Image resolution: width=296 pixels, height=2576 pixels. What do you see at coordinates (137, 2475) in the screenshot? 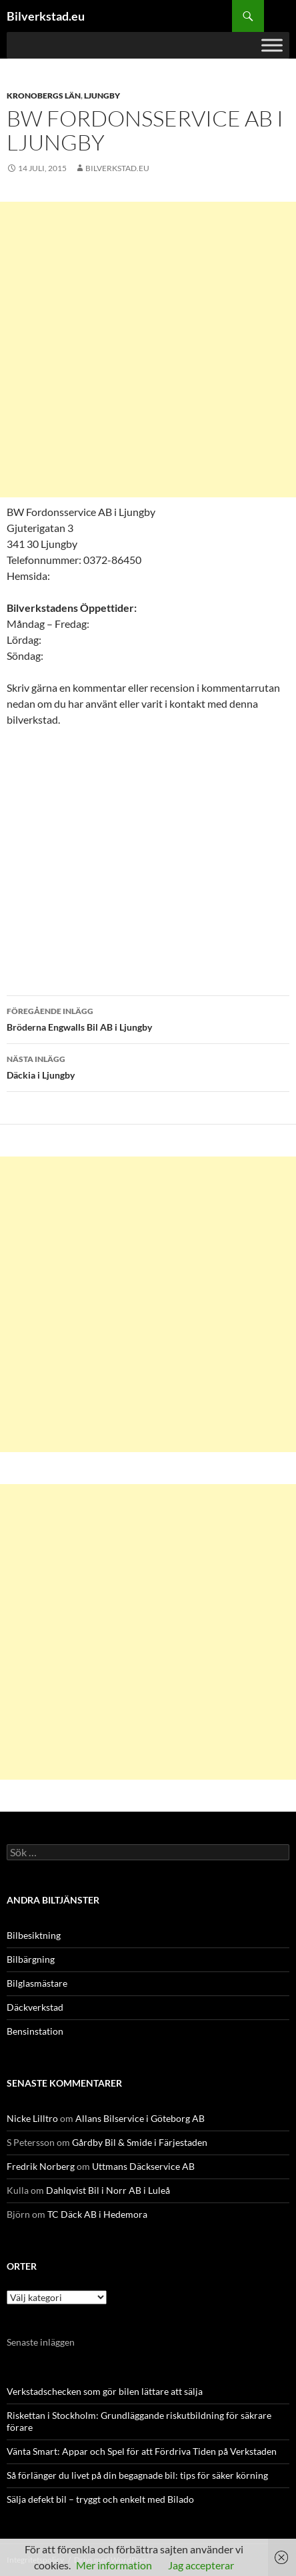
I see `Så förlänger du livet på din begagnade bil: tips för säker körning` at bounding box center [137, 2475].